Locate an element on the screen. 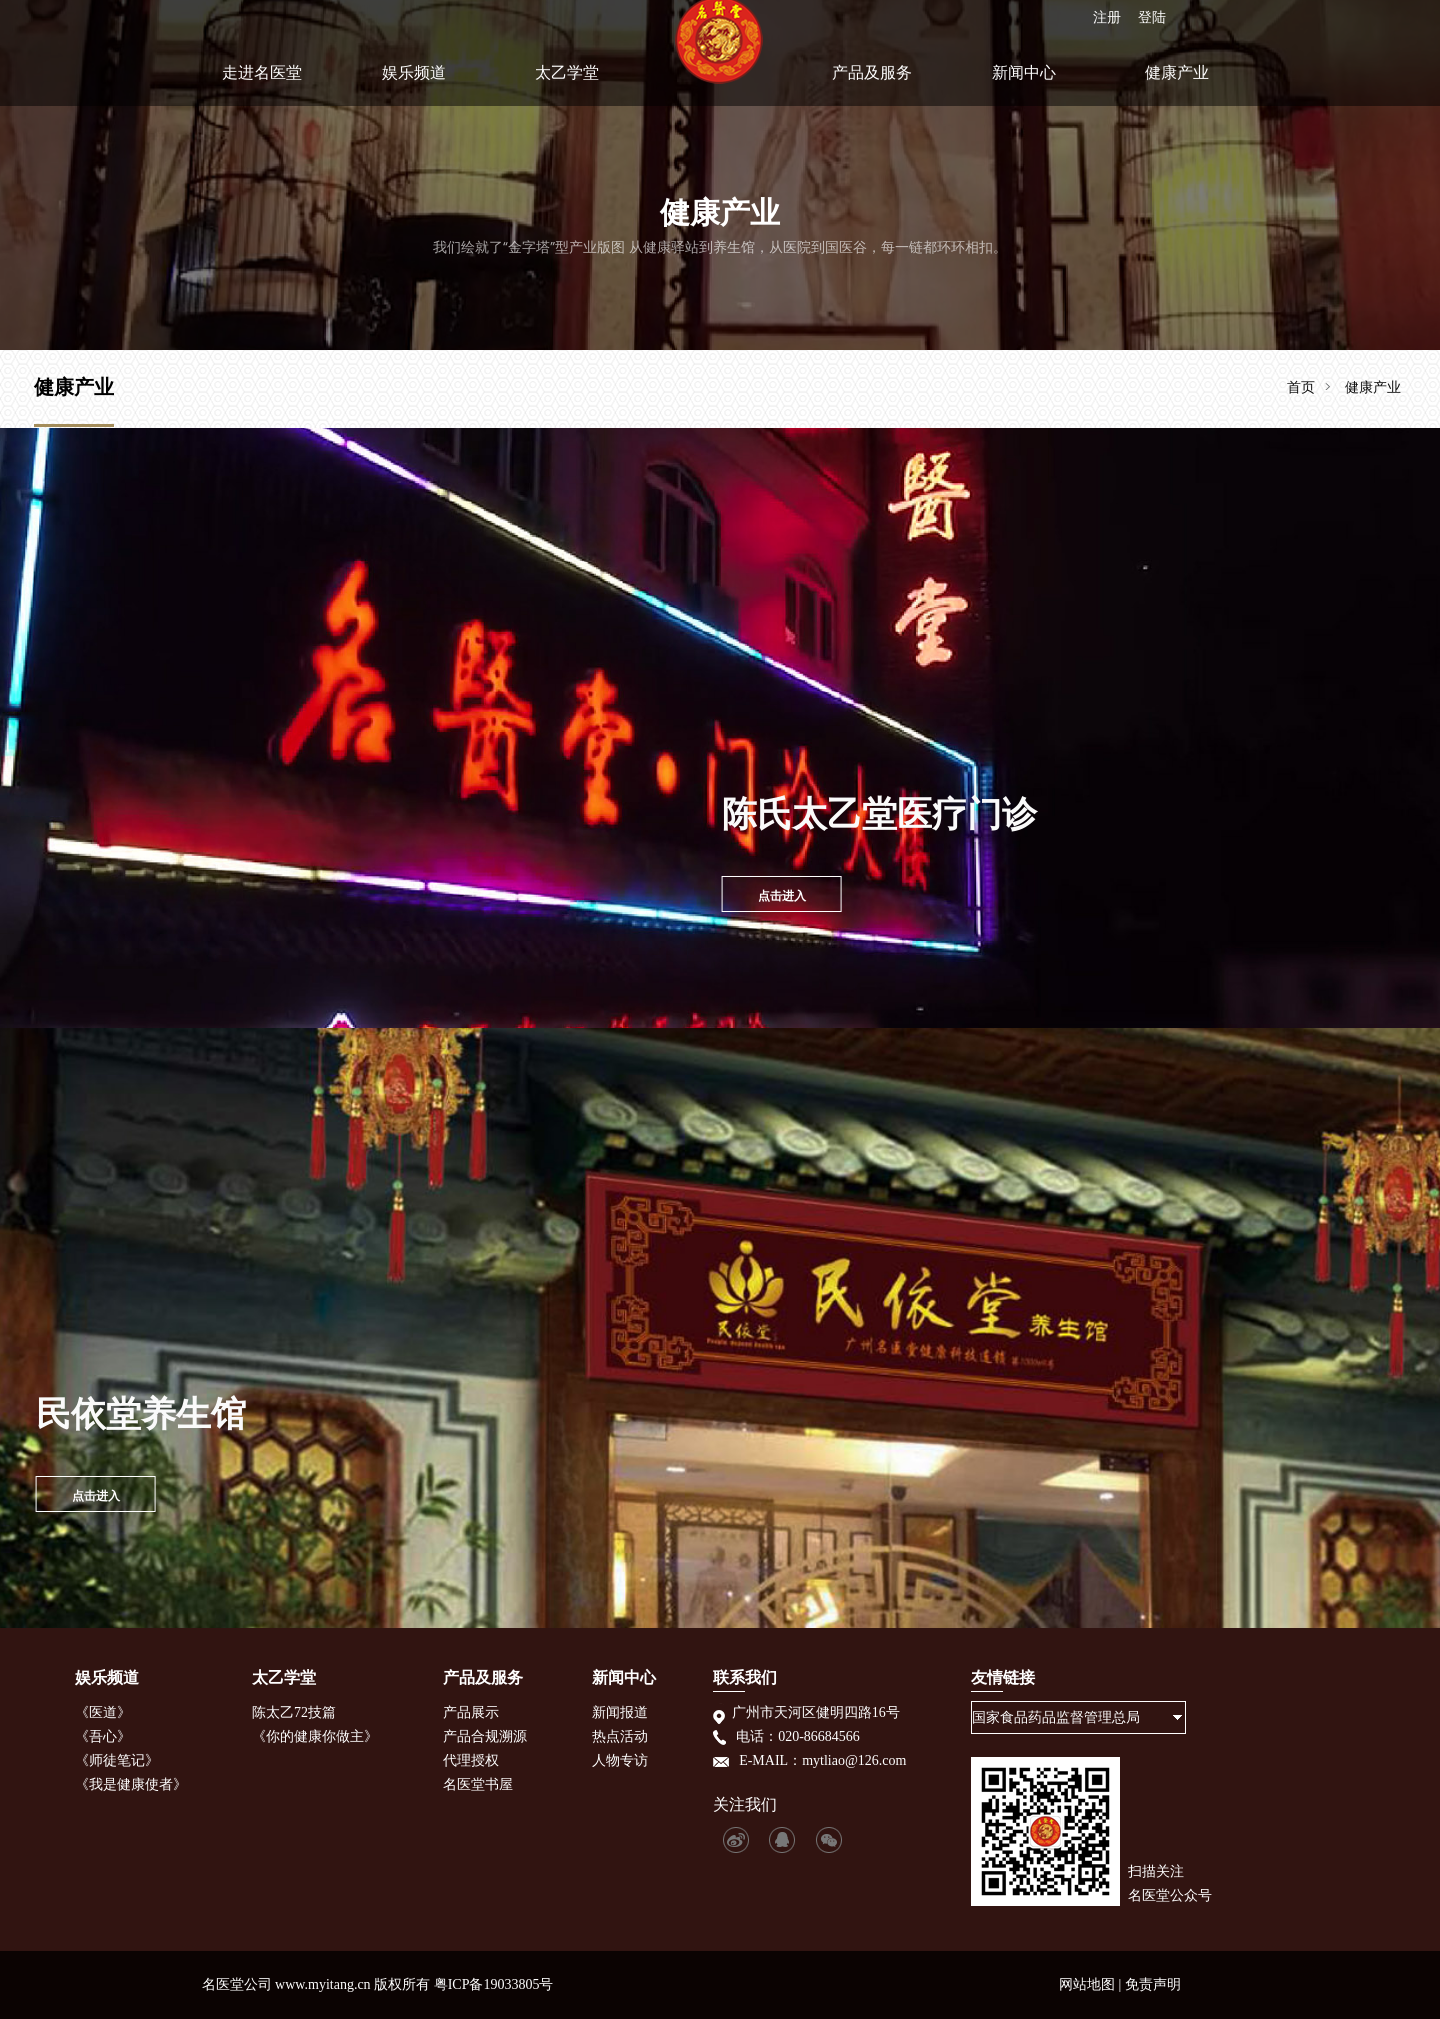  产品合规溯源 is located at coordinates (485, 1736).